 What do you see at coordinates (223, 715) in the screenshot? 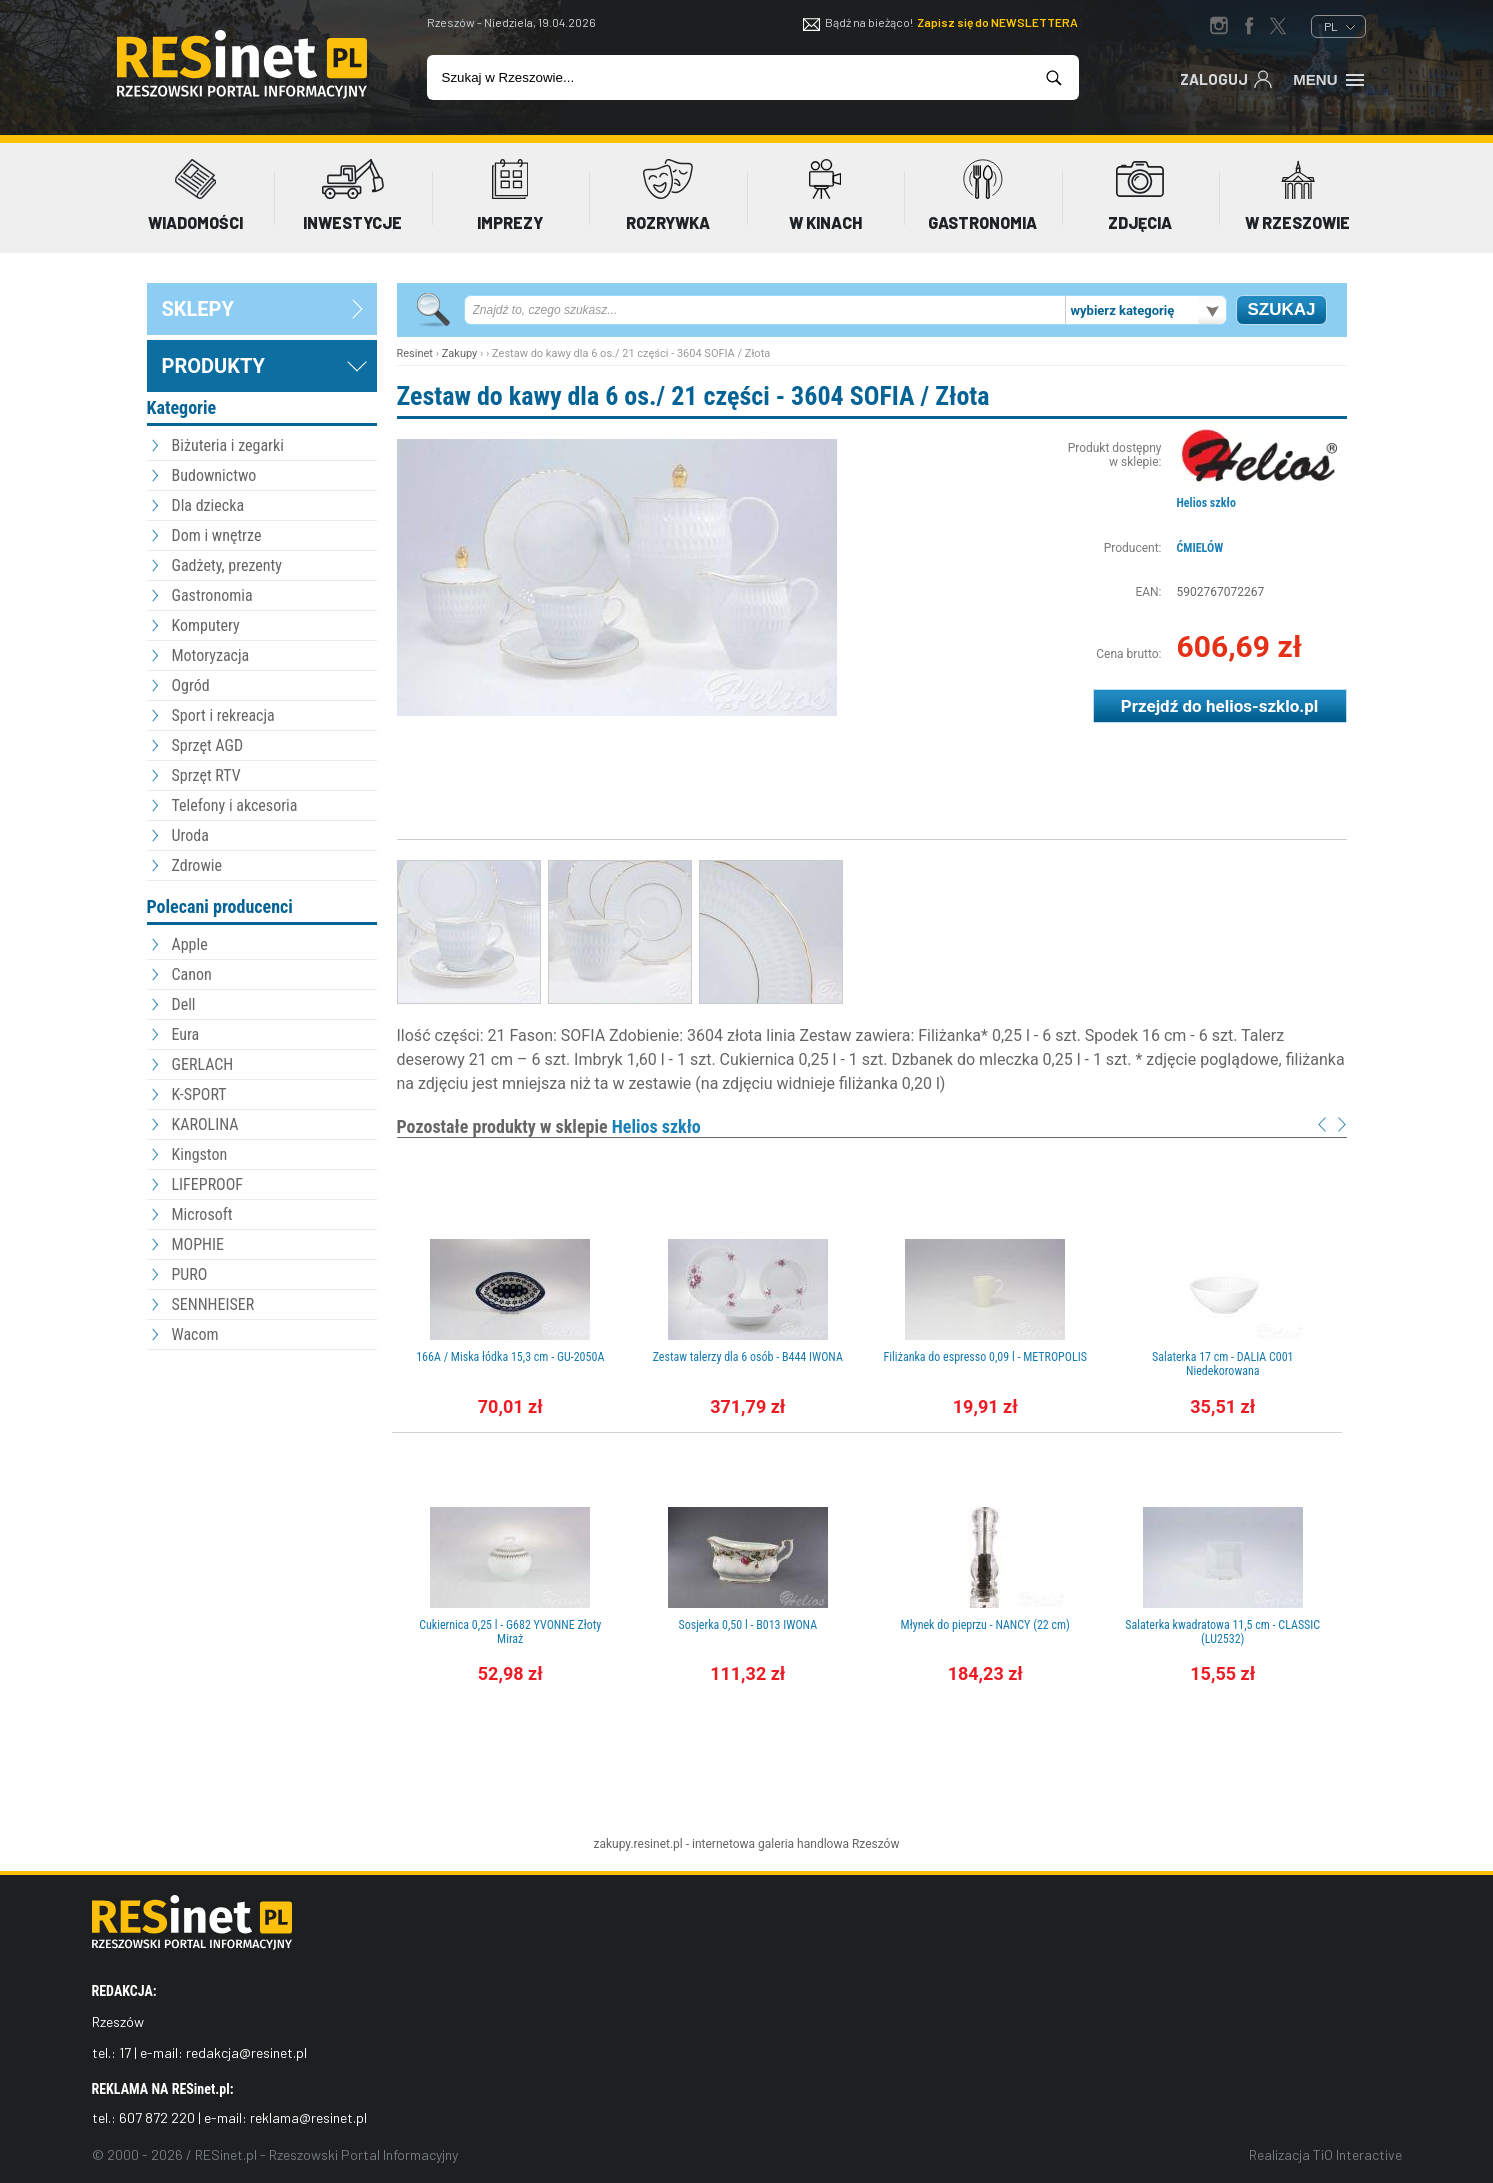
I see `Sport i rekreacja` at bounding box center [223, 715].